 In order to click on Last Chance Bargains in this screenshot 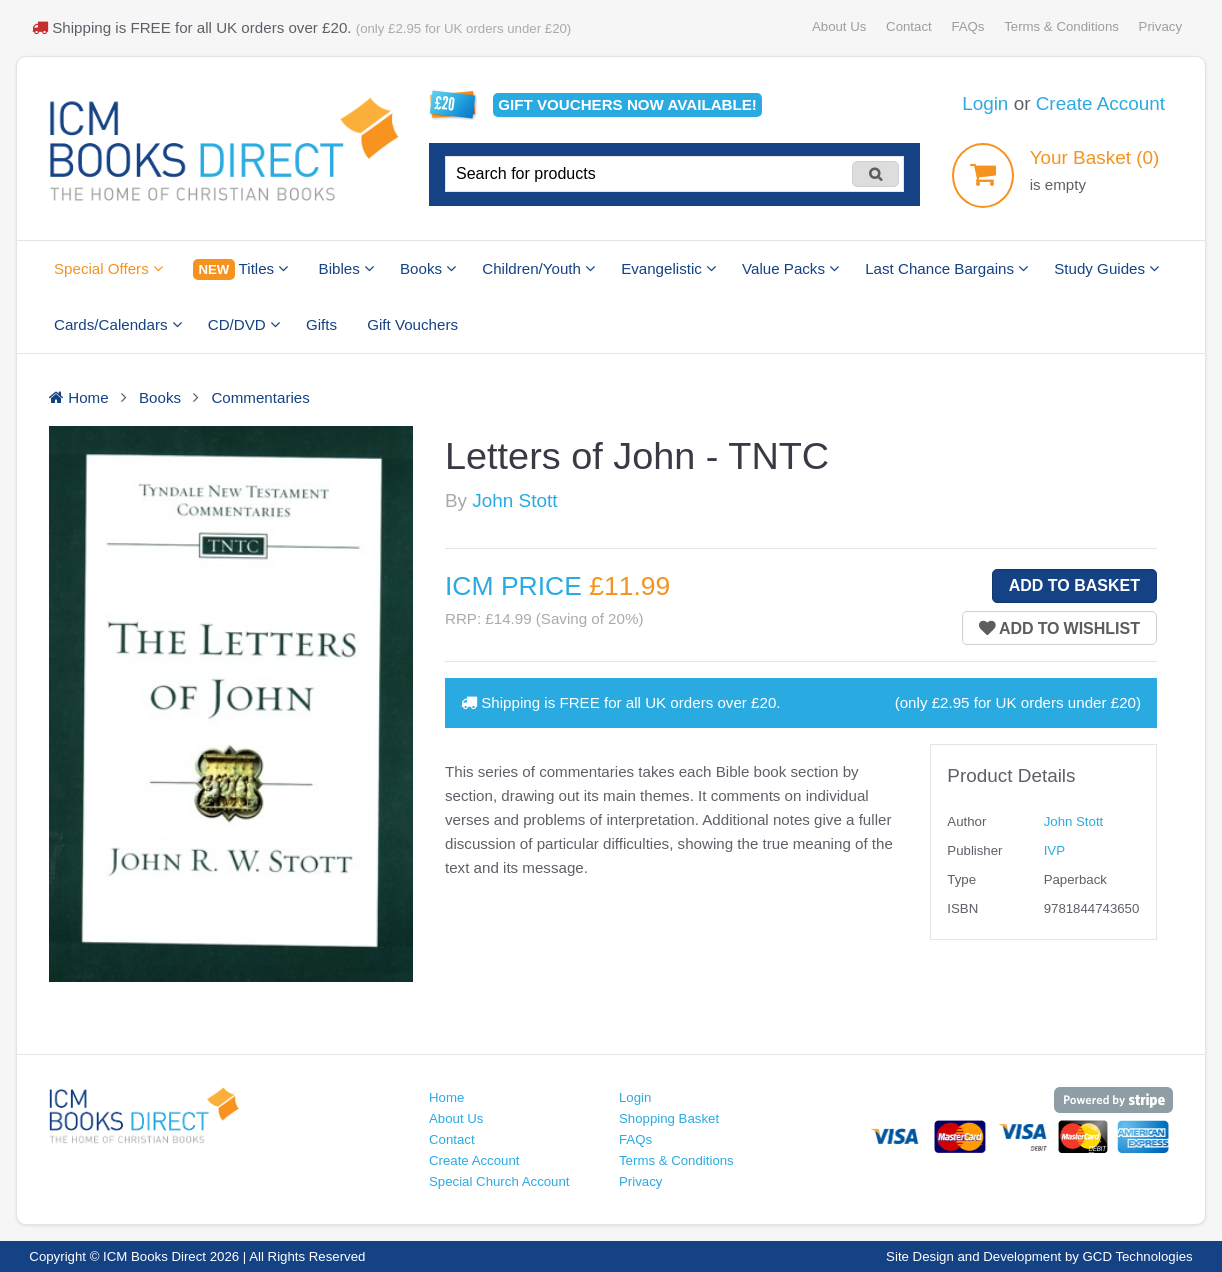, I will do `click(946, 268)`.